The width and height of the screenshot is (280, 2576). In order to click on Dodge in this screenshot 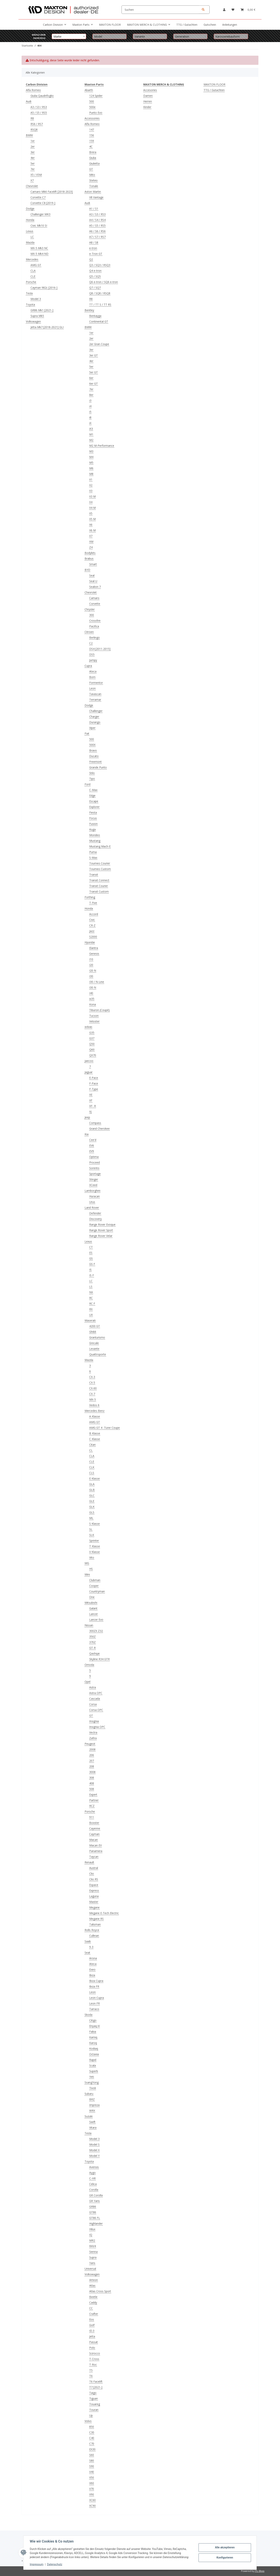, I will do `click(30, 208)`.